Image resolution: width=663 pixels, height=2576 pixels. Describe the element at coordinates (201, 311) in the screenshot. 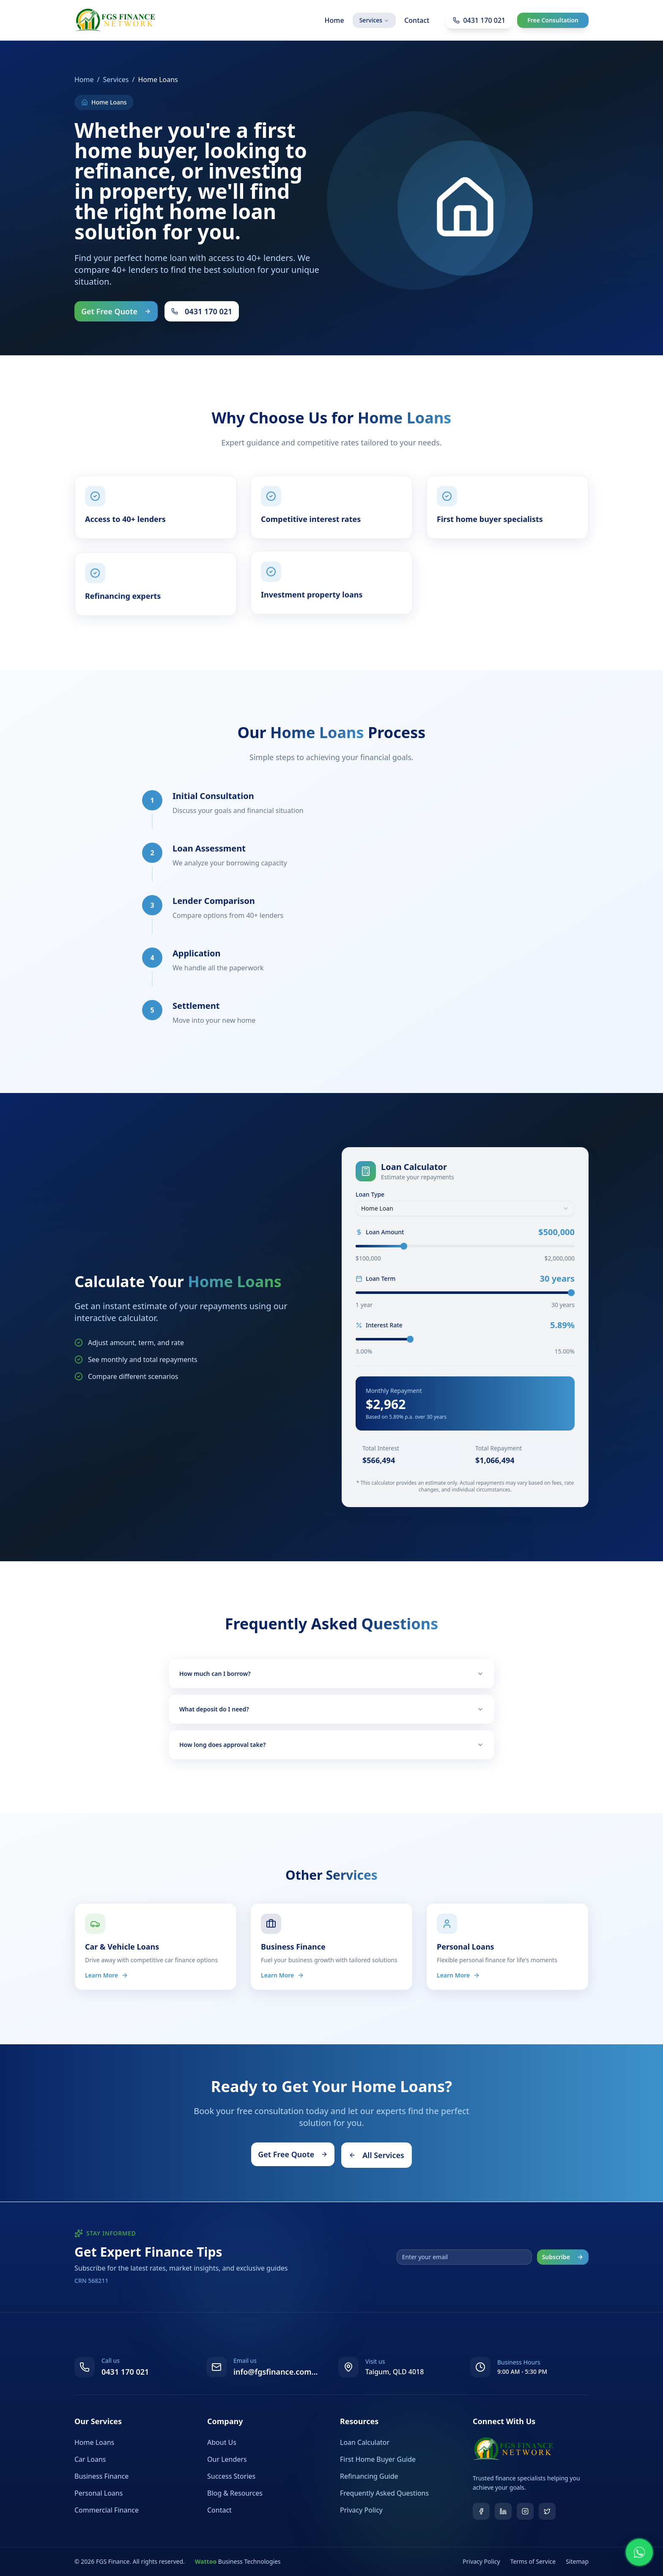

I see `0431 170 021` at that location.